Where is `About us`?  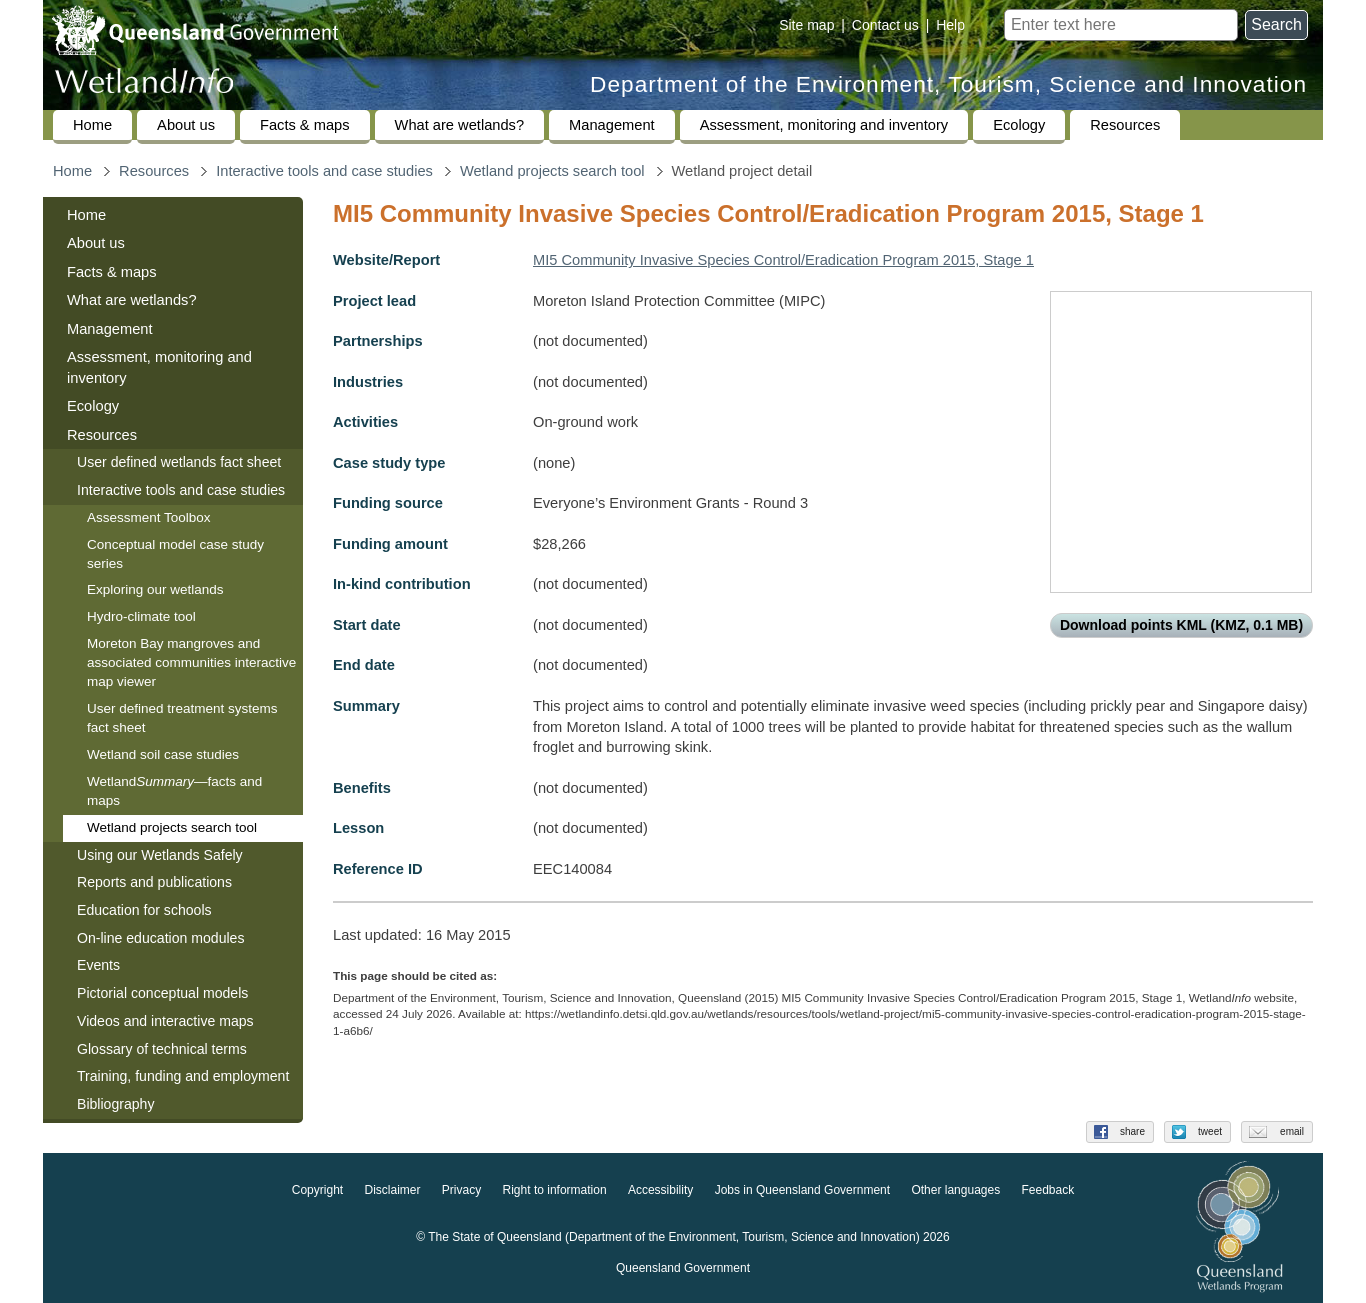
About us is located at coordinates (186, 125).